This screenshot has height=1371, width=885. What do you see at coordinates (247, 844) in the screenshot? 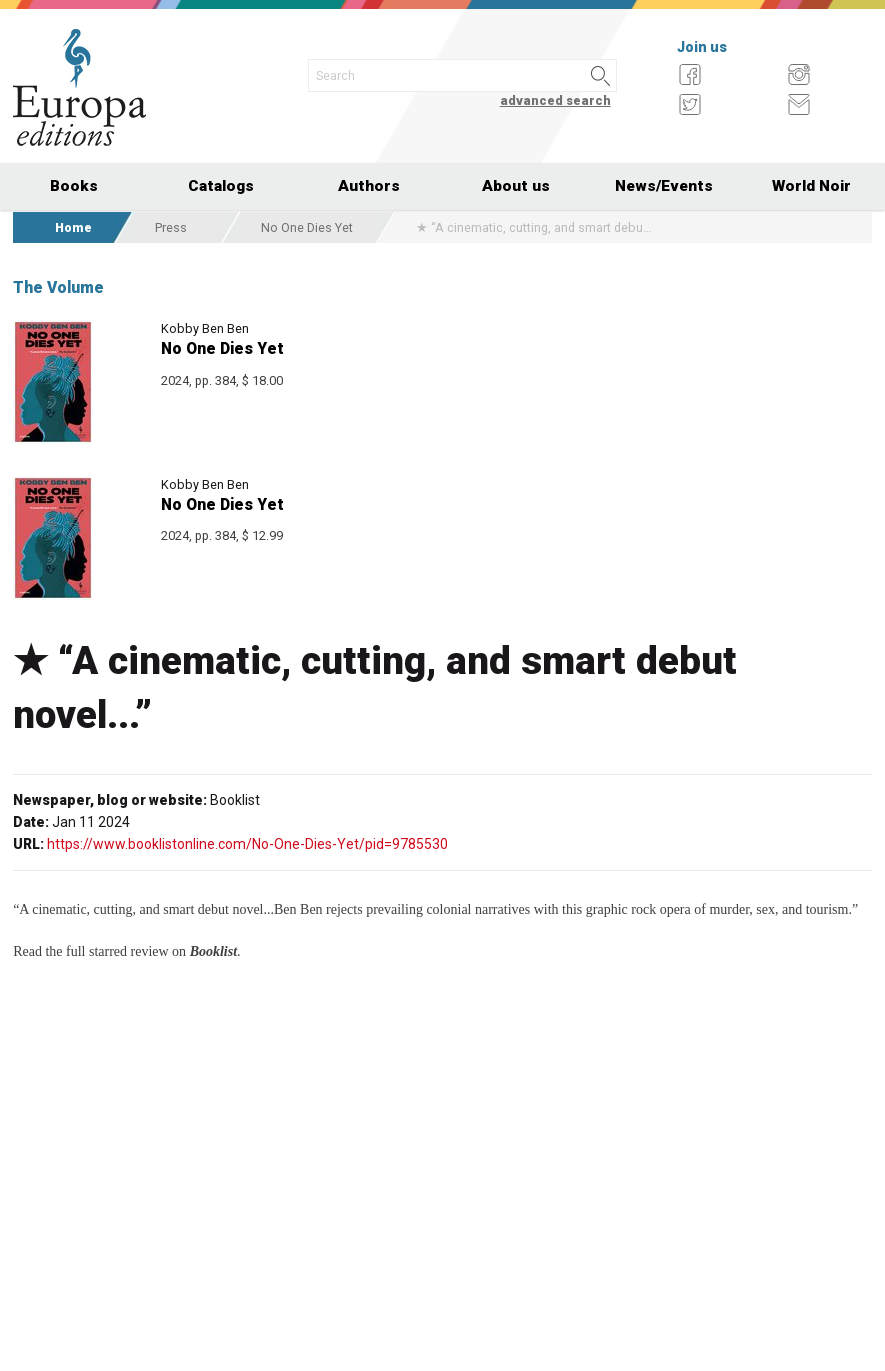
I see `https://www.booklistonline.com/No-One-Dies-Yet/pid=9785530` at bounding box center [247, 844].